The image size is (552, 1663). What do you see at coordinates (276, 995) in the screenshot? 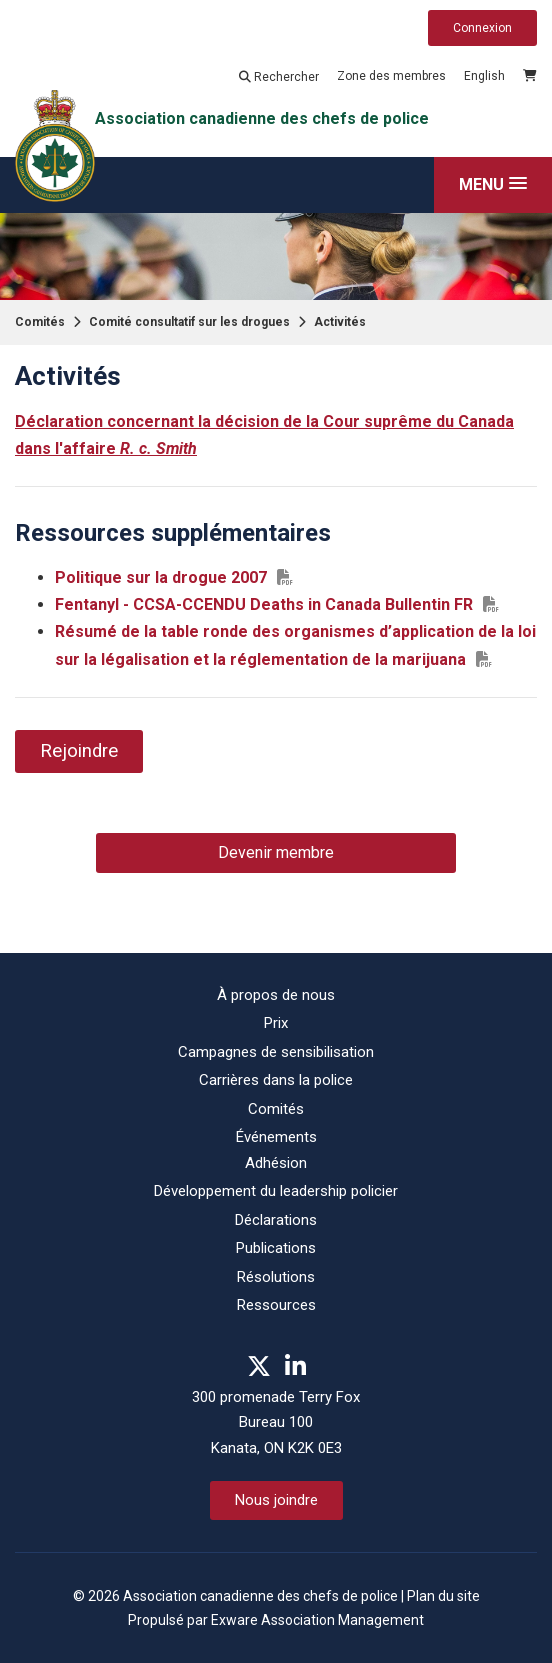
I see `À propos de nous` at bounding box center [276, 995].